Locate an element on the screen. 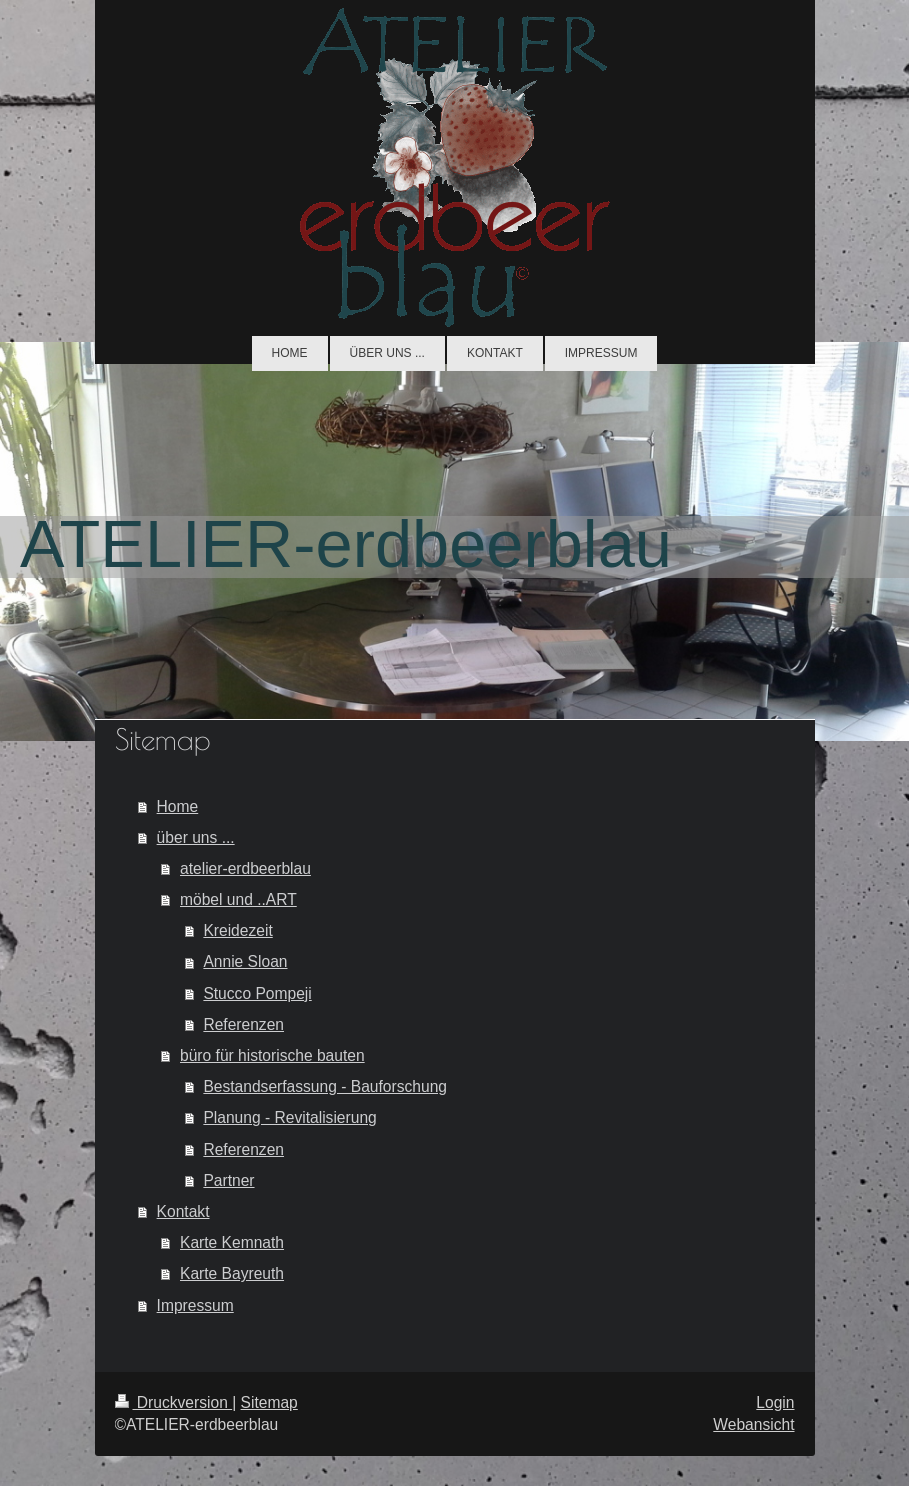 This screenshot has height=1486, width=909. Webansicht is located at coordinates (753, 1424).